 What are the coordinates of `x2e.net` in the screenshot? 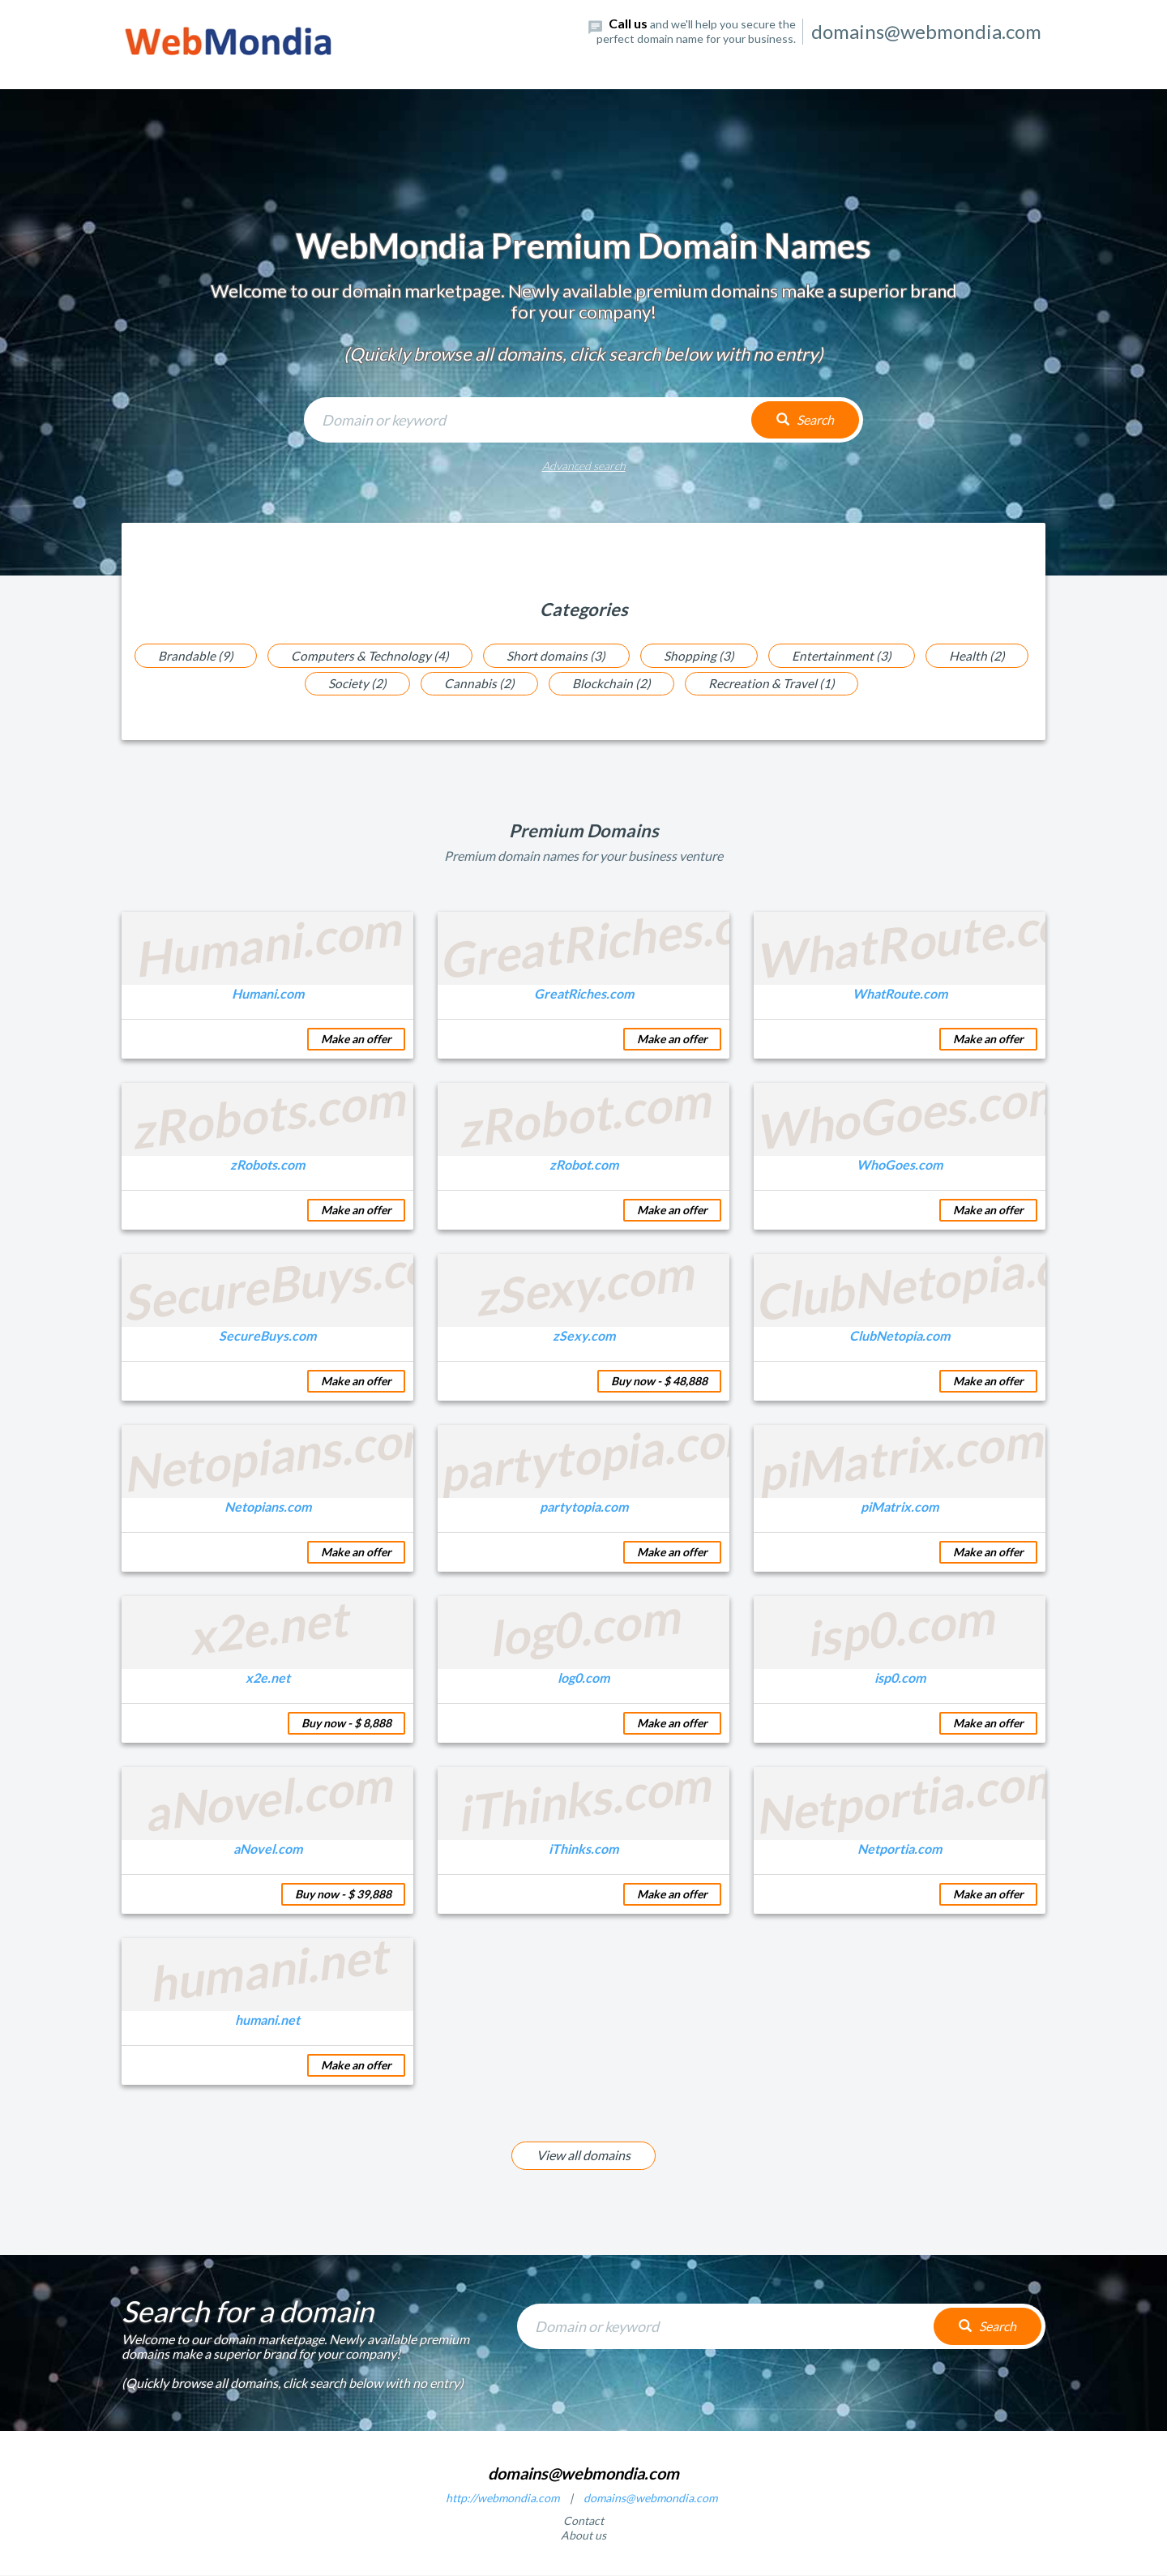 It's located at (268, 1678).